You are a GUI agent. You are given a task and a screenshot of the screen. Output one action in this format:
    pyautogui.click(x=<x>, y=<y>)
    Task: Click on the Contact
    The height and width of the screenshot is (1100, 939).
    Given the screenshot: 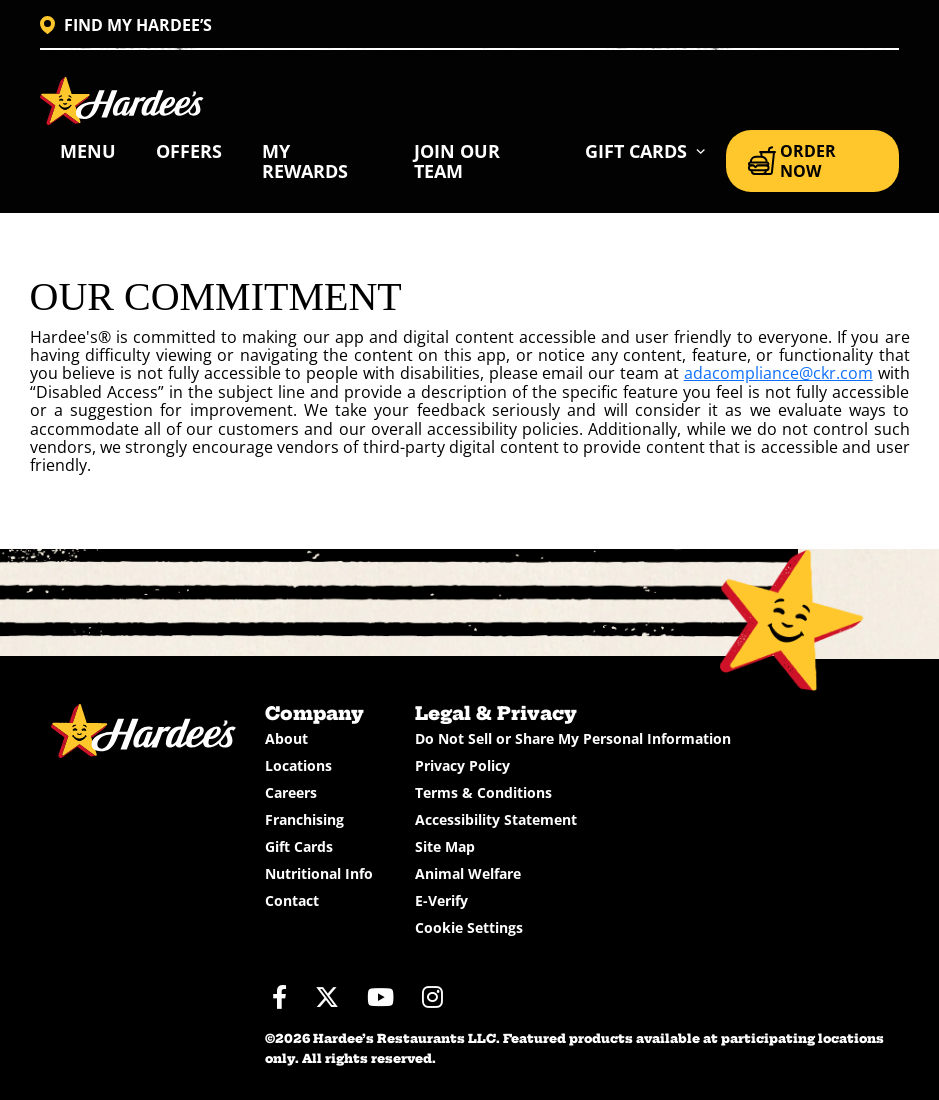 What is the action you would take?
    pyautogui.click(x=292, y=900)
    